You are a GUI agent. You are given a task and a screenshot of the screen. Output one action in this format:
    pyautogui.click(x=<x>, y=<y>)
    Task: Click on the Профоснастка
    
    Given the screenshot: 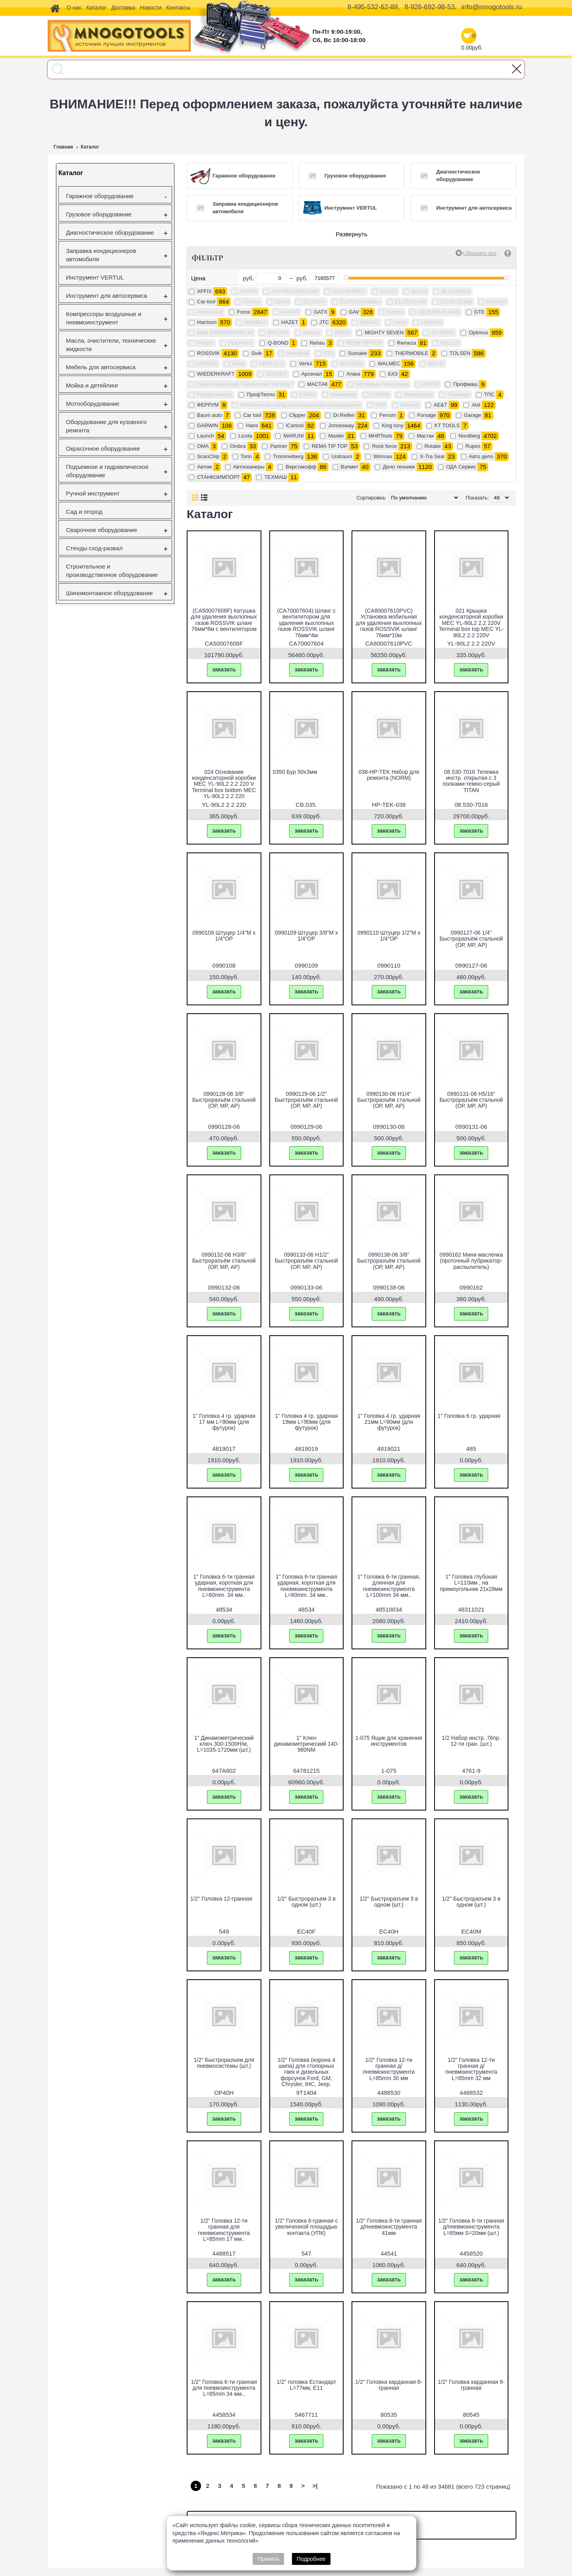 What is the action you would take?
    pyautogui.click(x=214, y=394)
    